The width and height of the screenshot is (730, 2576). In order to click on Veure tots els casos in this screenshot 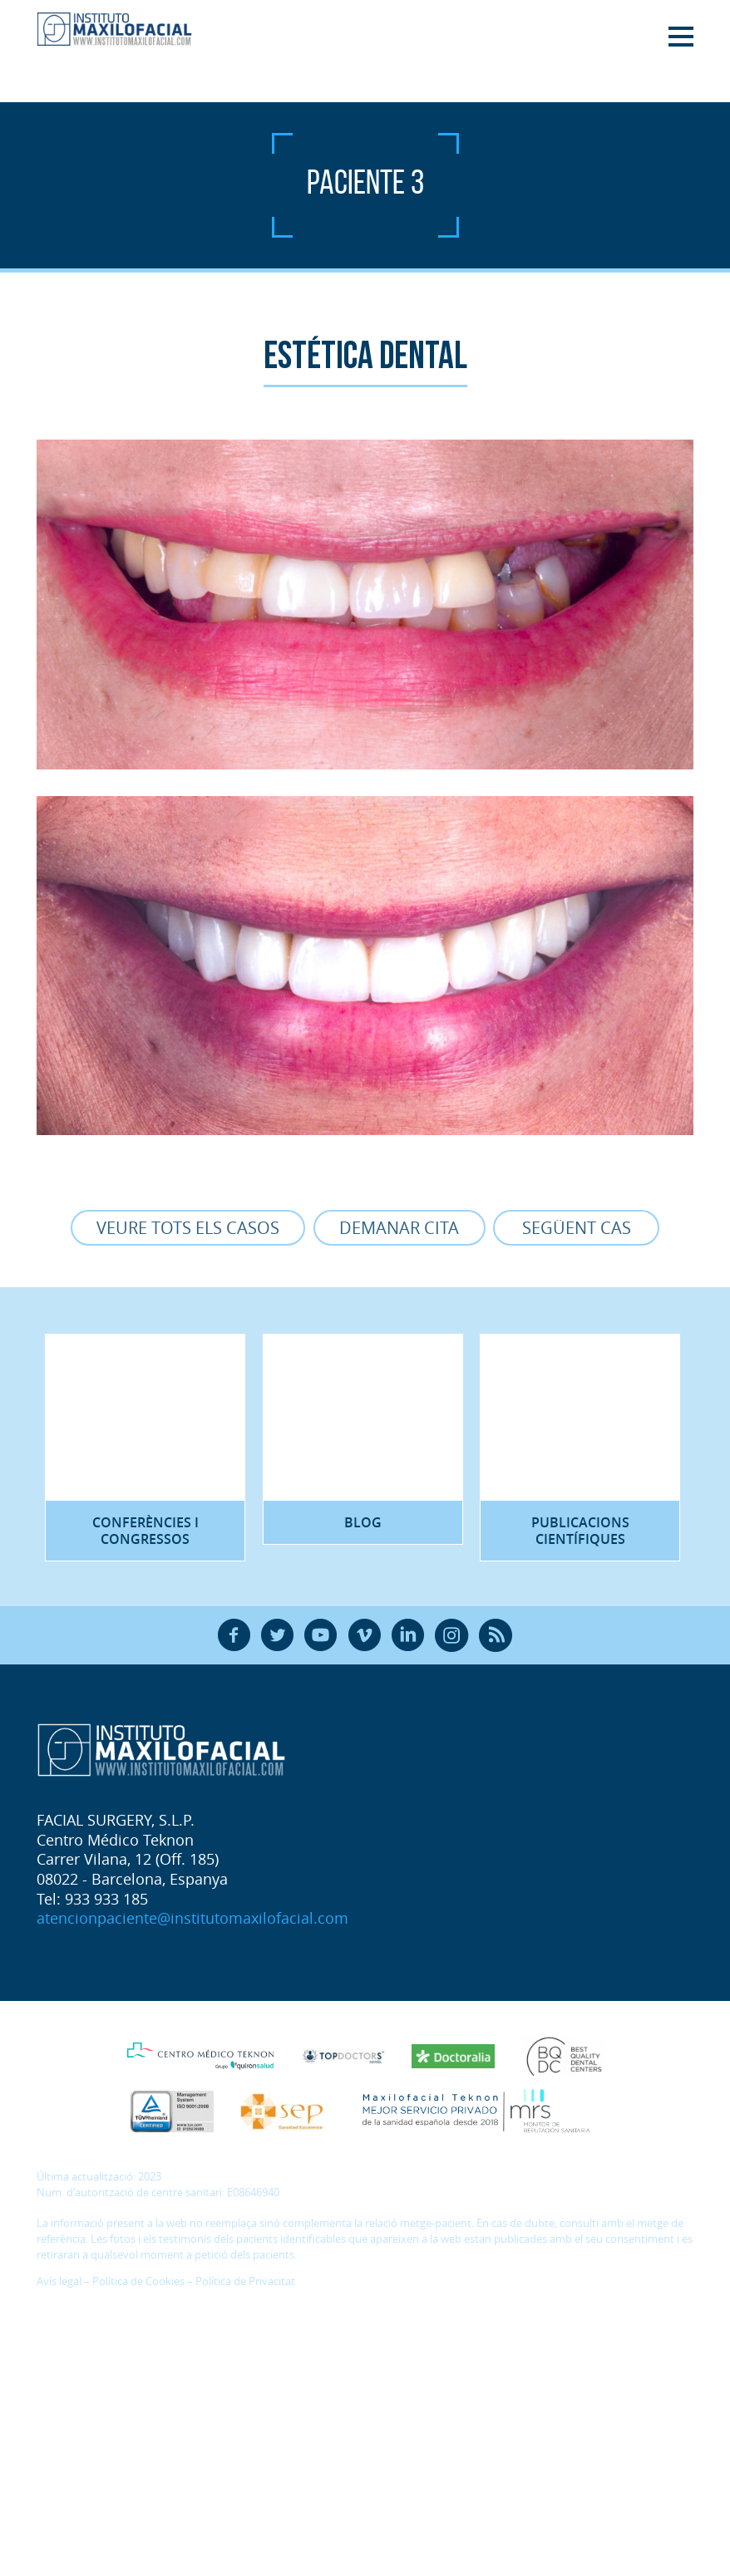, I will do `click(187, 1228)`.